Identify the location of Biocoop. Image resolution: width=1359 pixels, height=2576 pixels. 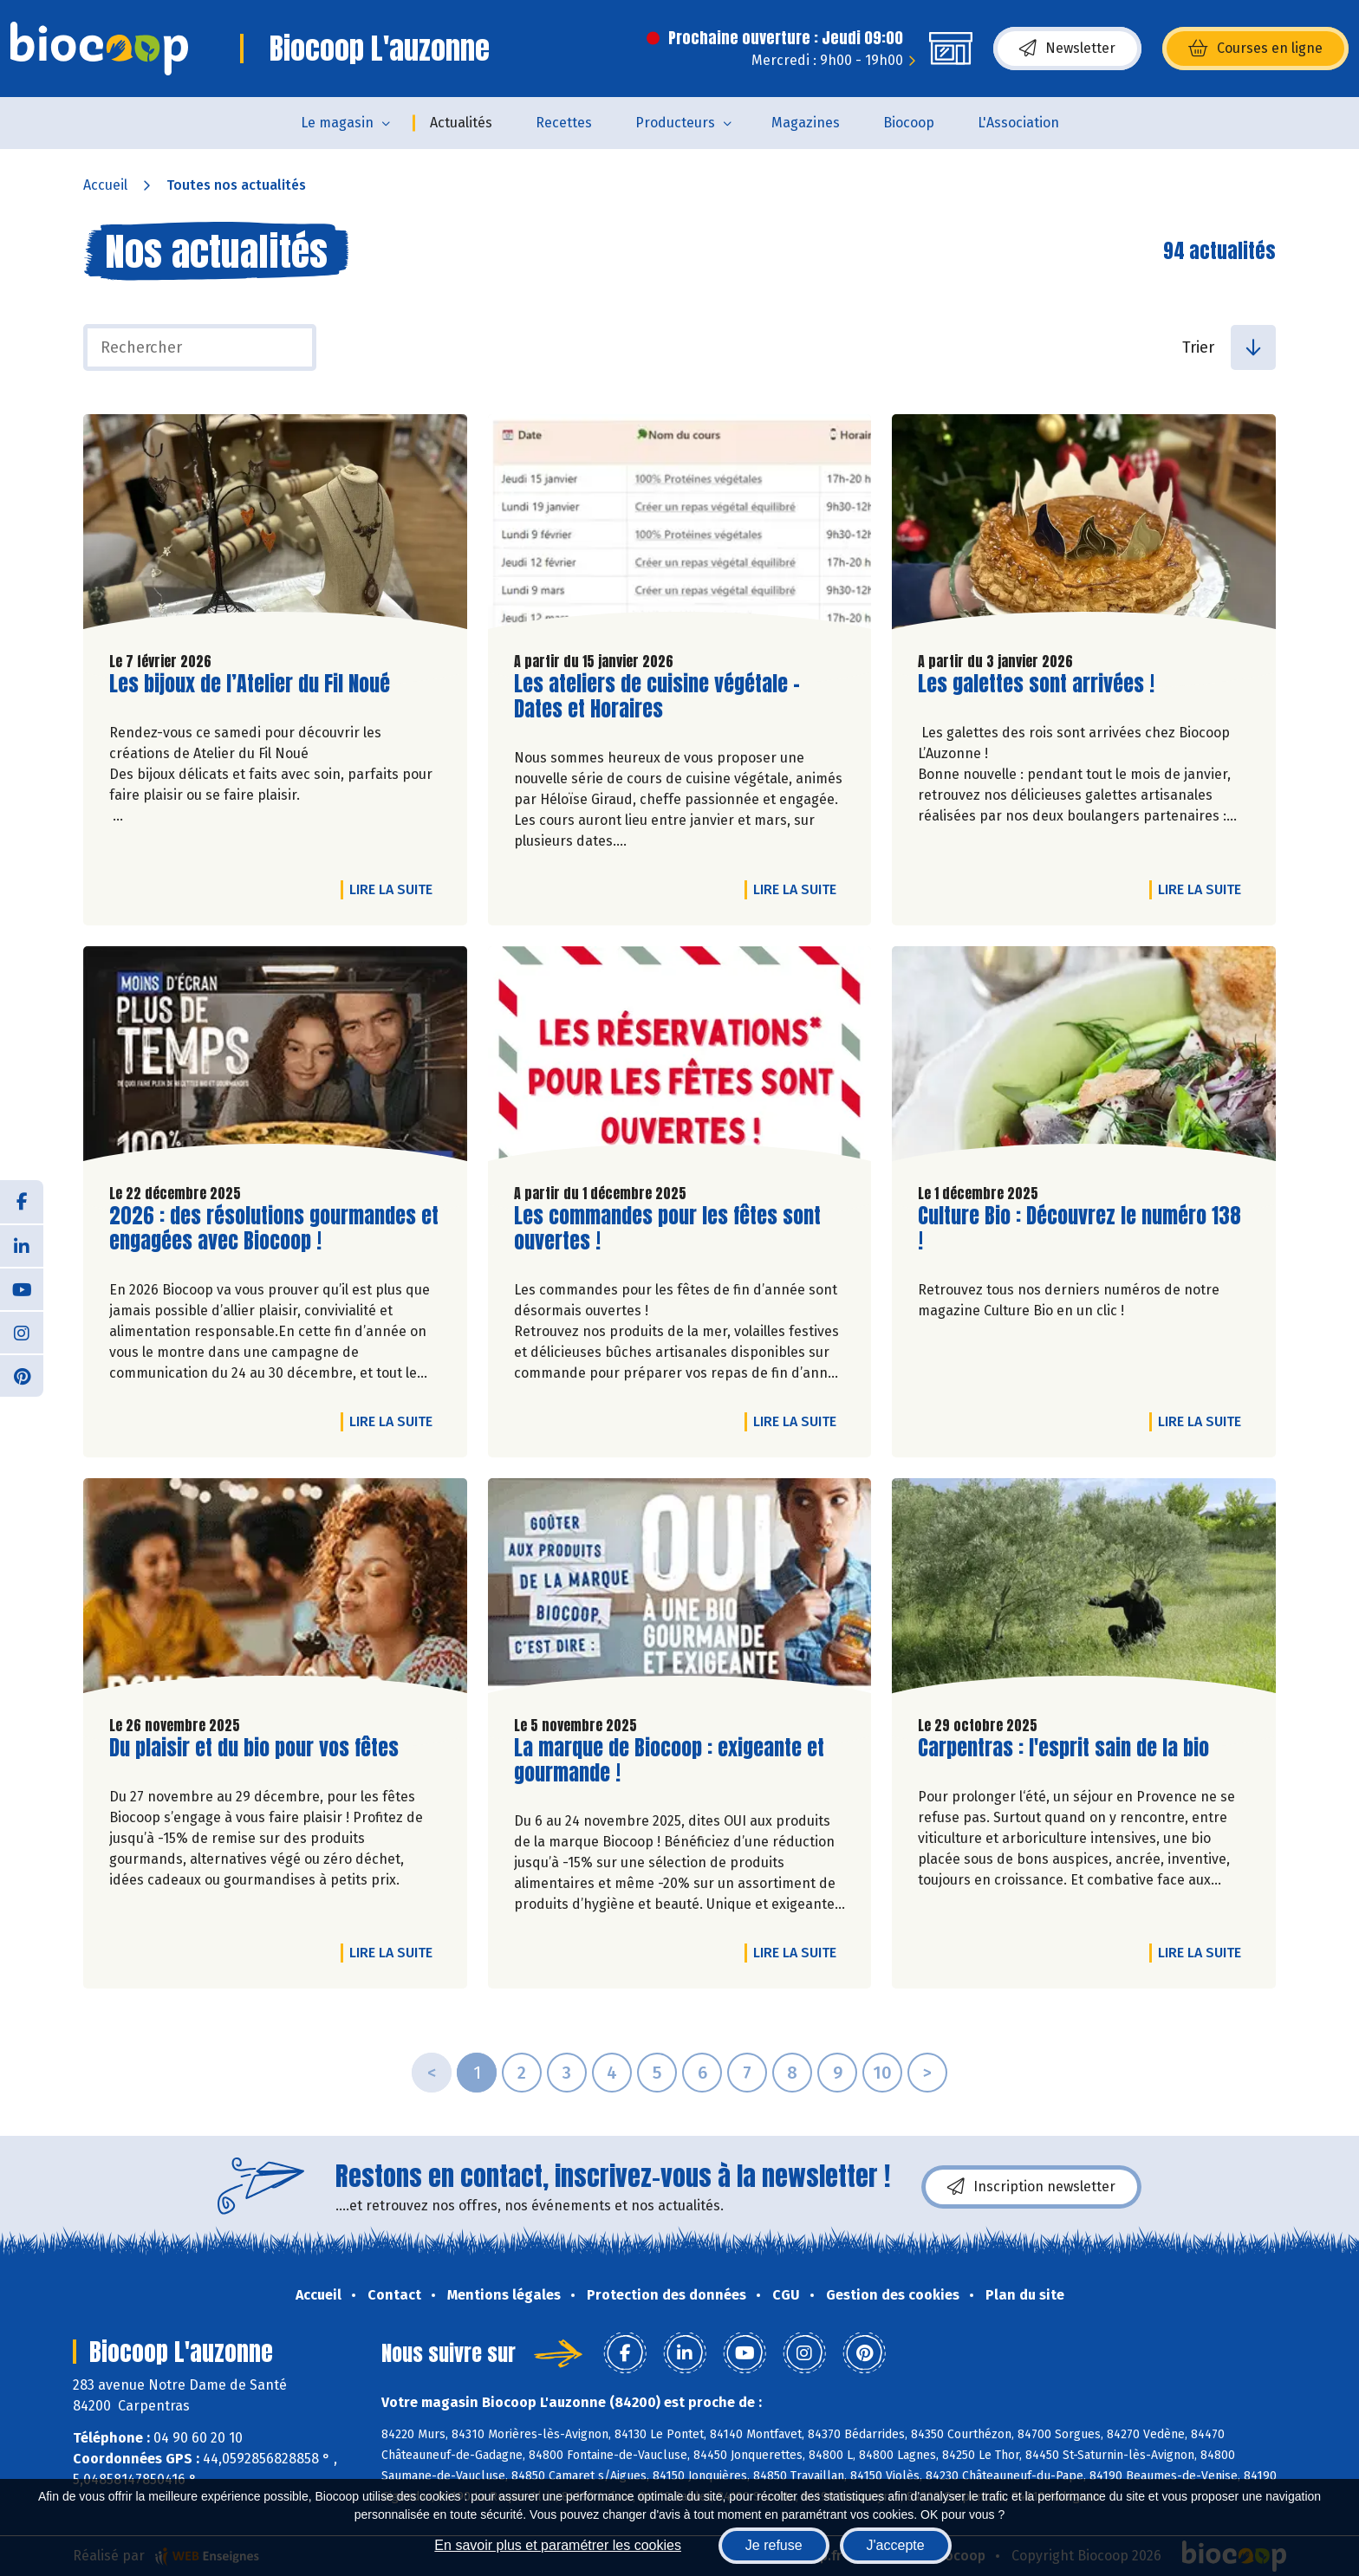
(908, 122).